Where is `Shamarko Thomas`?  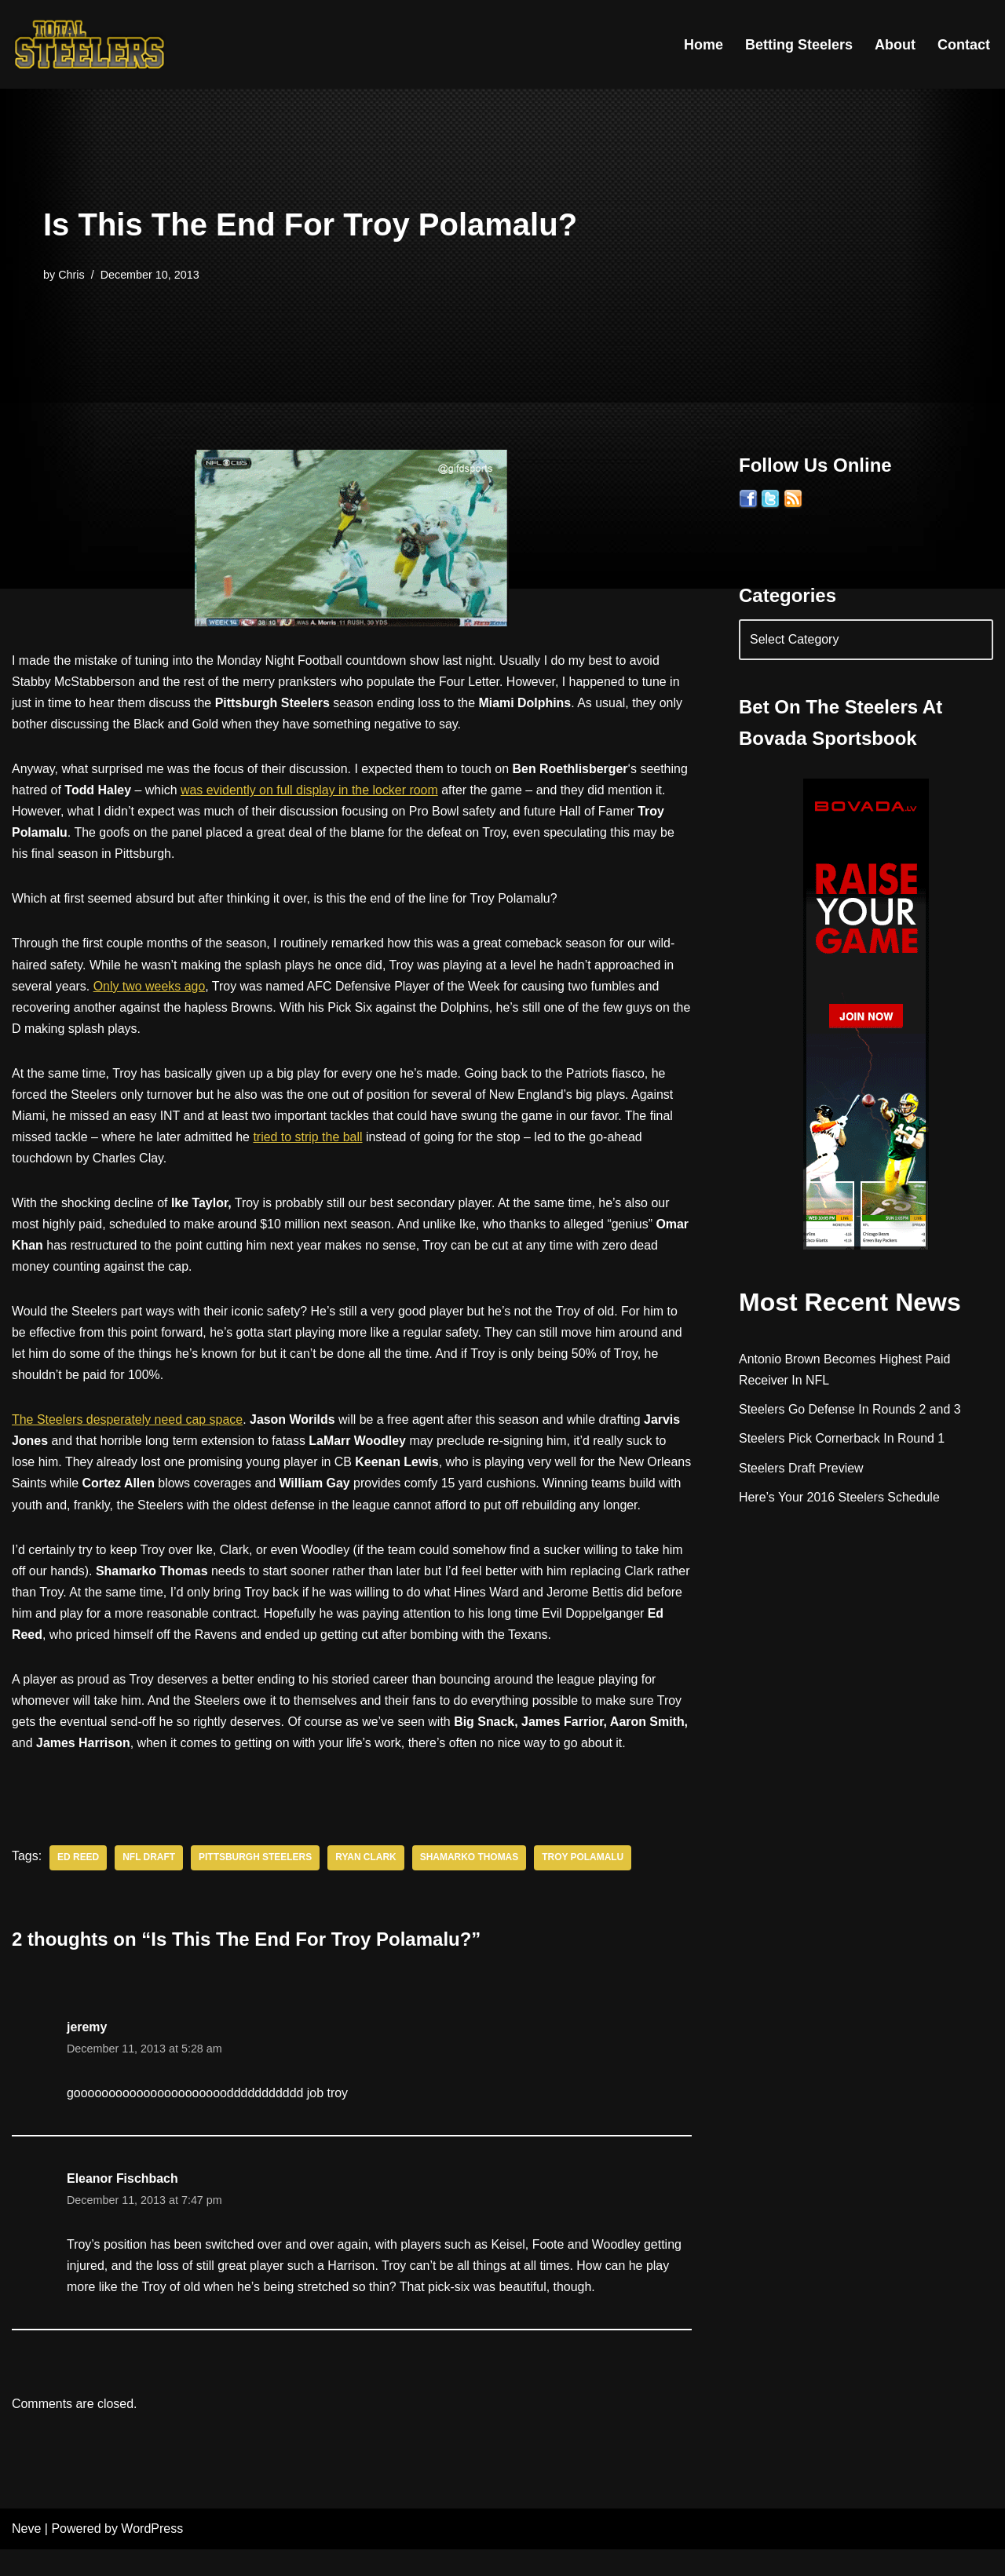 Shamarko Thomas is located at coordinates (470, 1883).